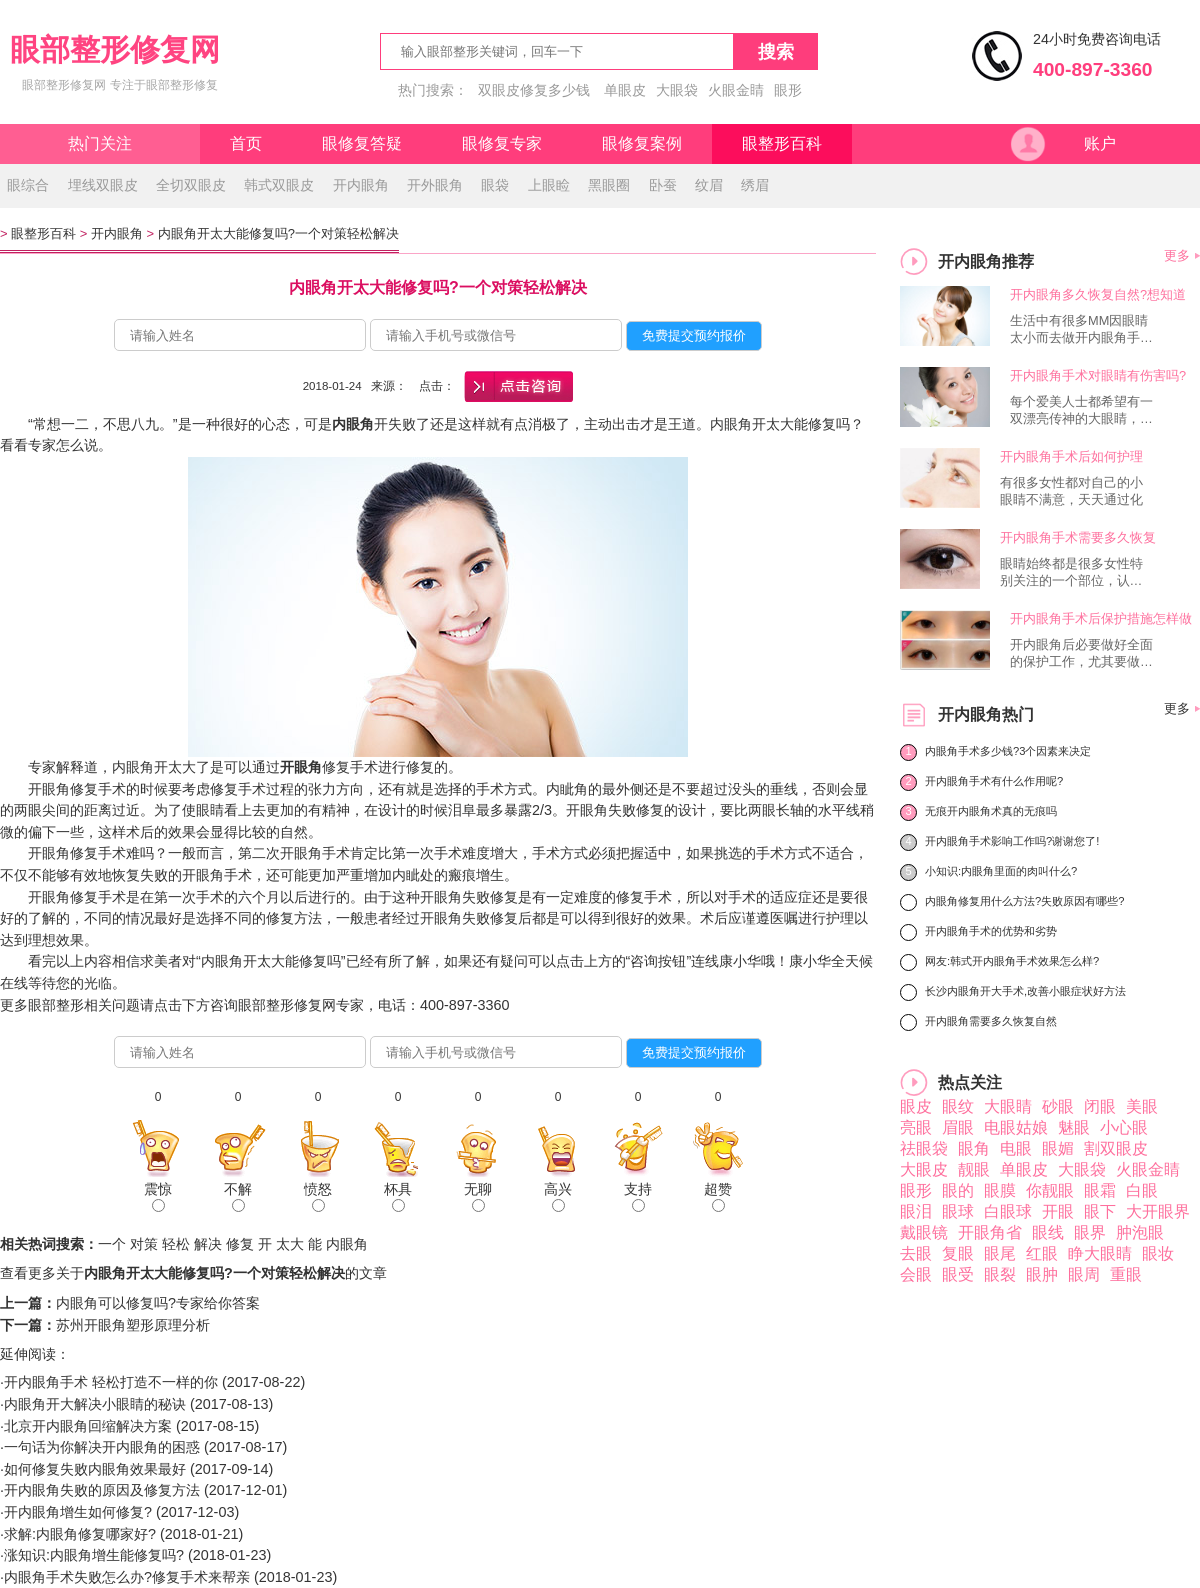 This screenshot has height=1588, width=1200. Describe the element at coordinates (782, 143) in the screenshot. I see `眼整形百科` at that location.